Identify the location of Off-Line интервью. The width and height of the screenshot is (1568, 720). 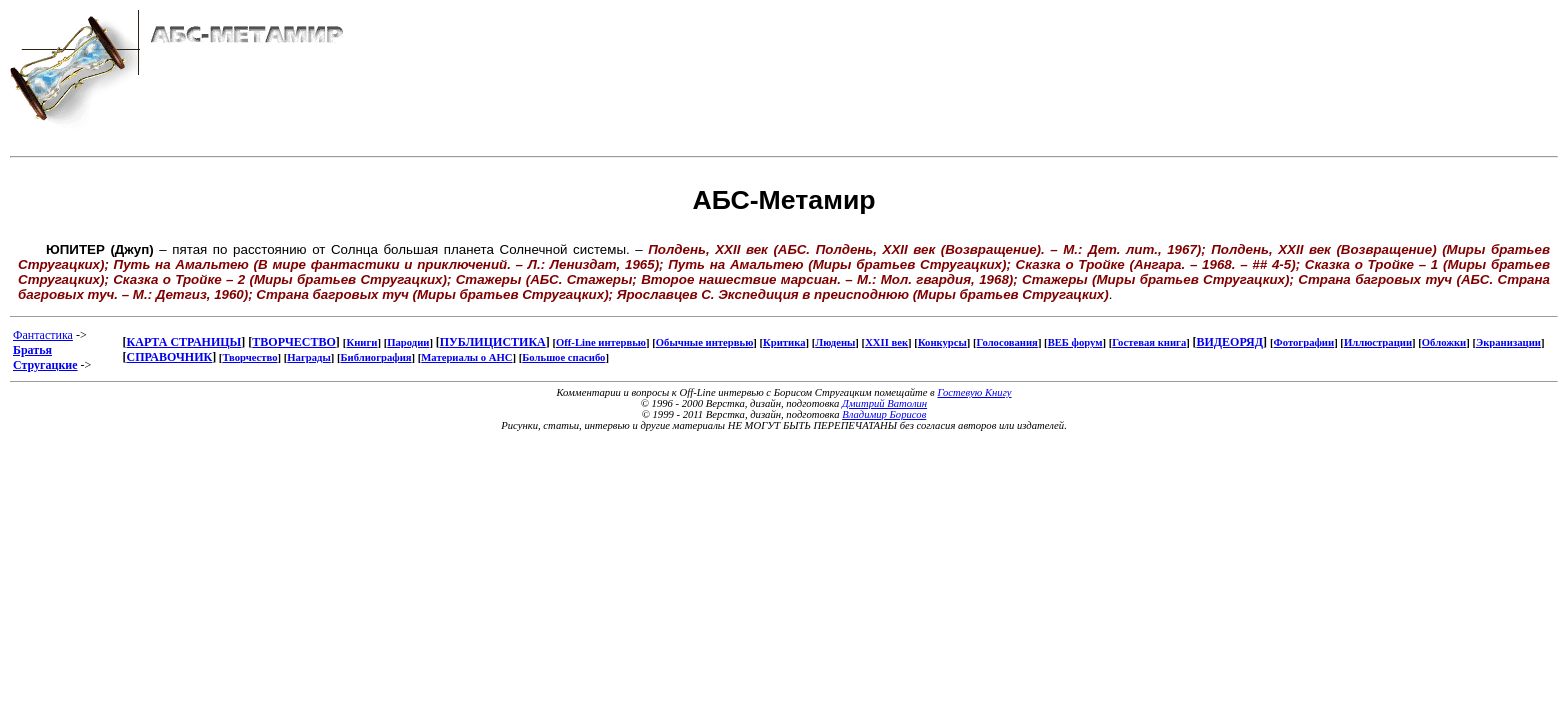
(601, 342).